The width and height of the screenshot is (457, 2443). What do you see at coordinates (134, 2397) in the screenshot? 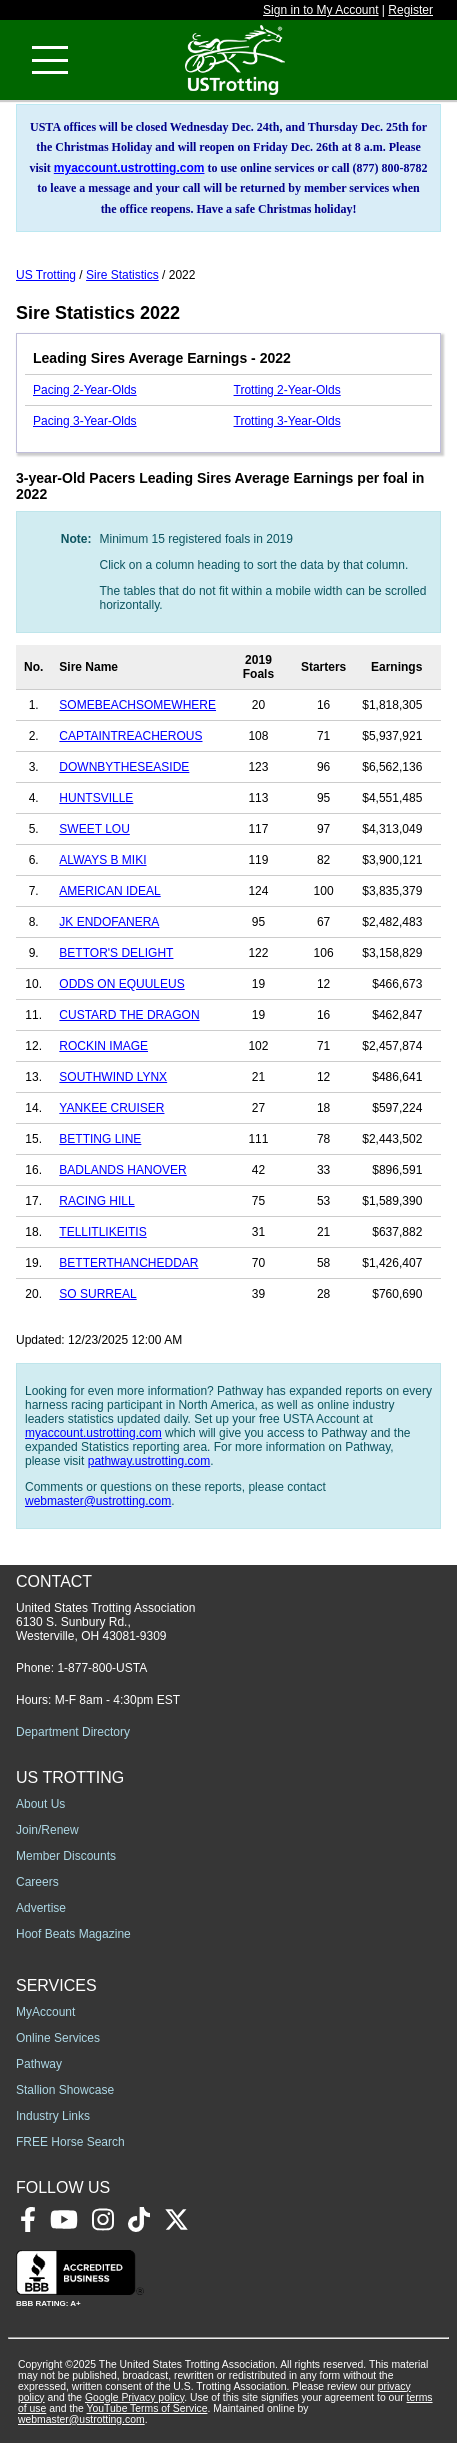
I see `Google Privacy policy` at bounding box center [134, 2397].